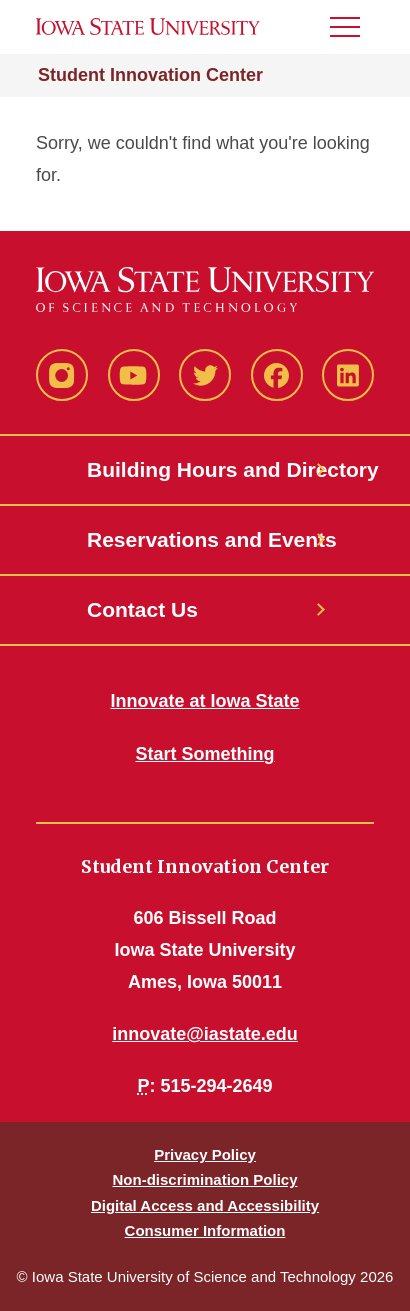 The width and height of the screenshot is (410, 1311). I want to click on Privacy Policy, so click(205, 1154).